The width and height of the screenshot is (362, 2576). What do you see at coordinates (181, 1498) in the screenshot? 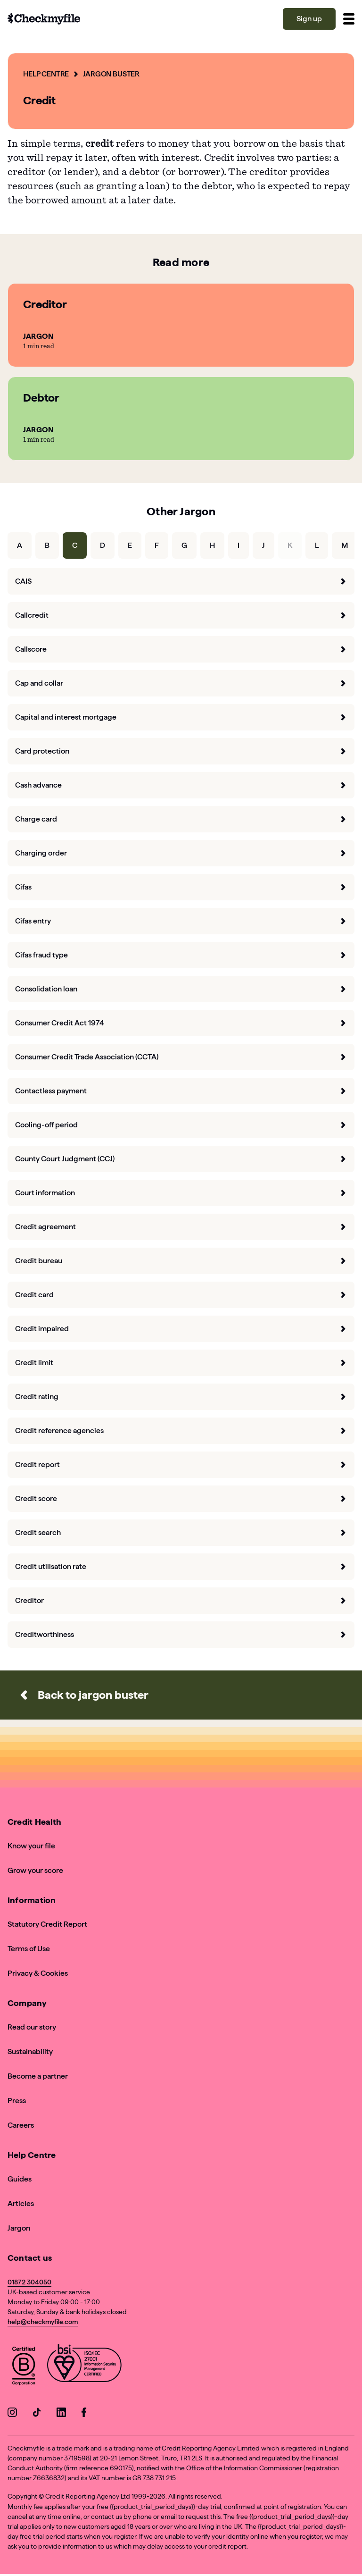
I see `Credit score` at bounding box center [181, 1498].